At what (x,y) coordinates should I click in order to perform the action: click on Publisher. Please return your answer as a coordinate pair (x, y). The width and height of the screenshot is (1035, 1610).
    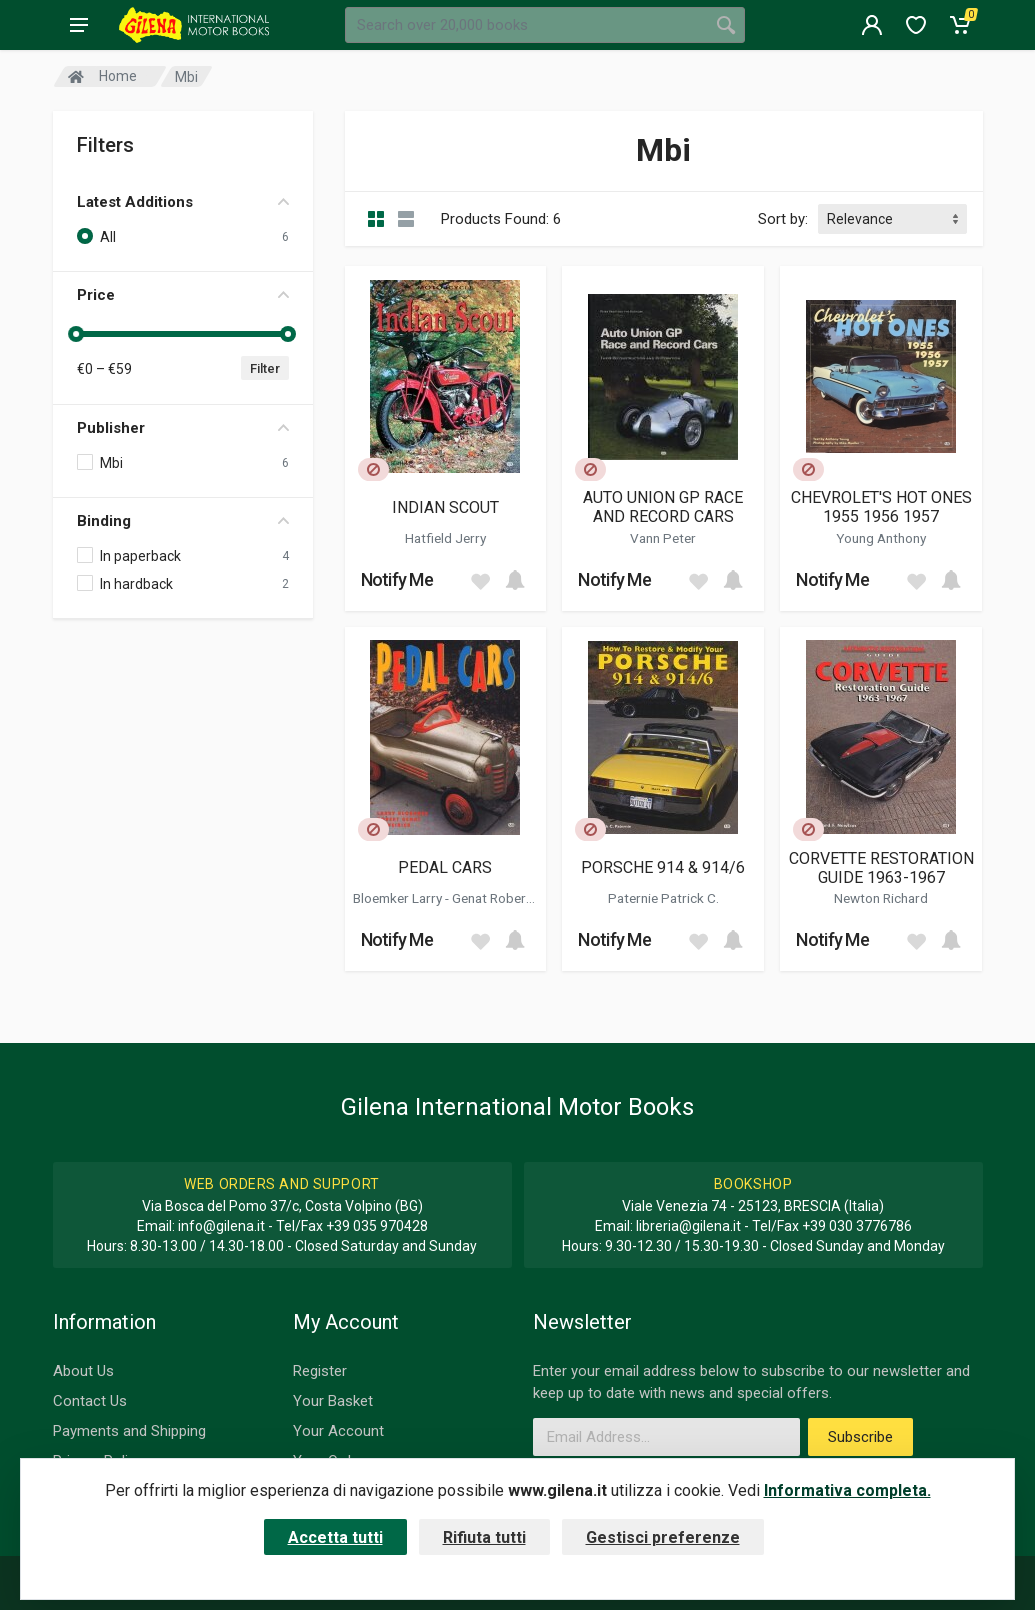
    Looking at the image, I should click on (183, 428).